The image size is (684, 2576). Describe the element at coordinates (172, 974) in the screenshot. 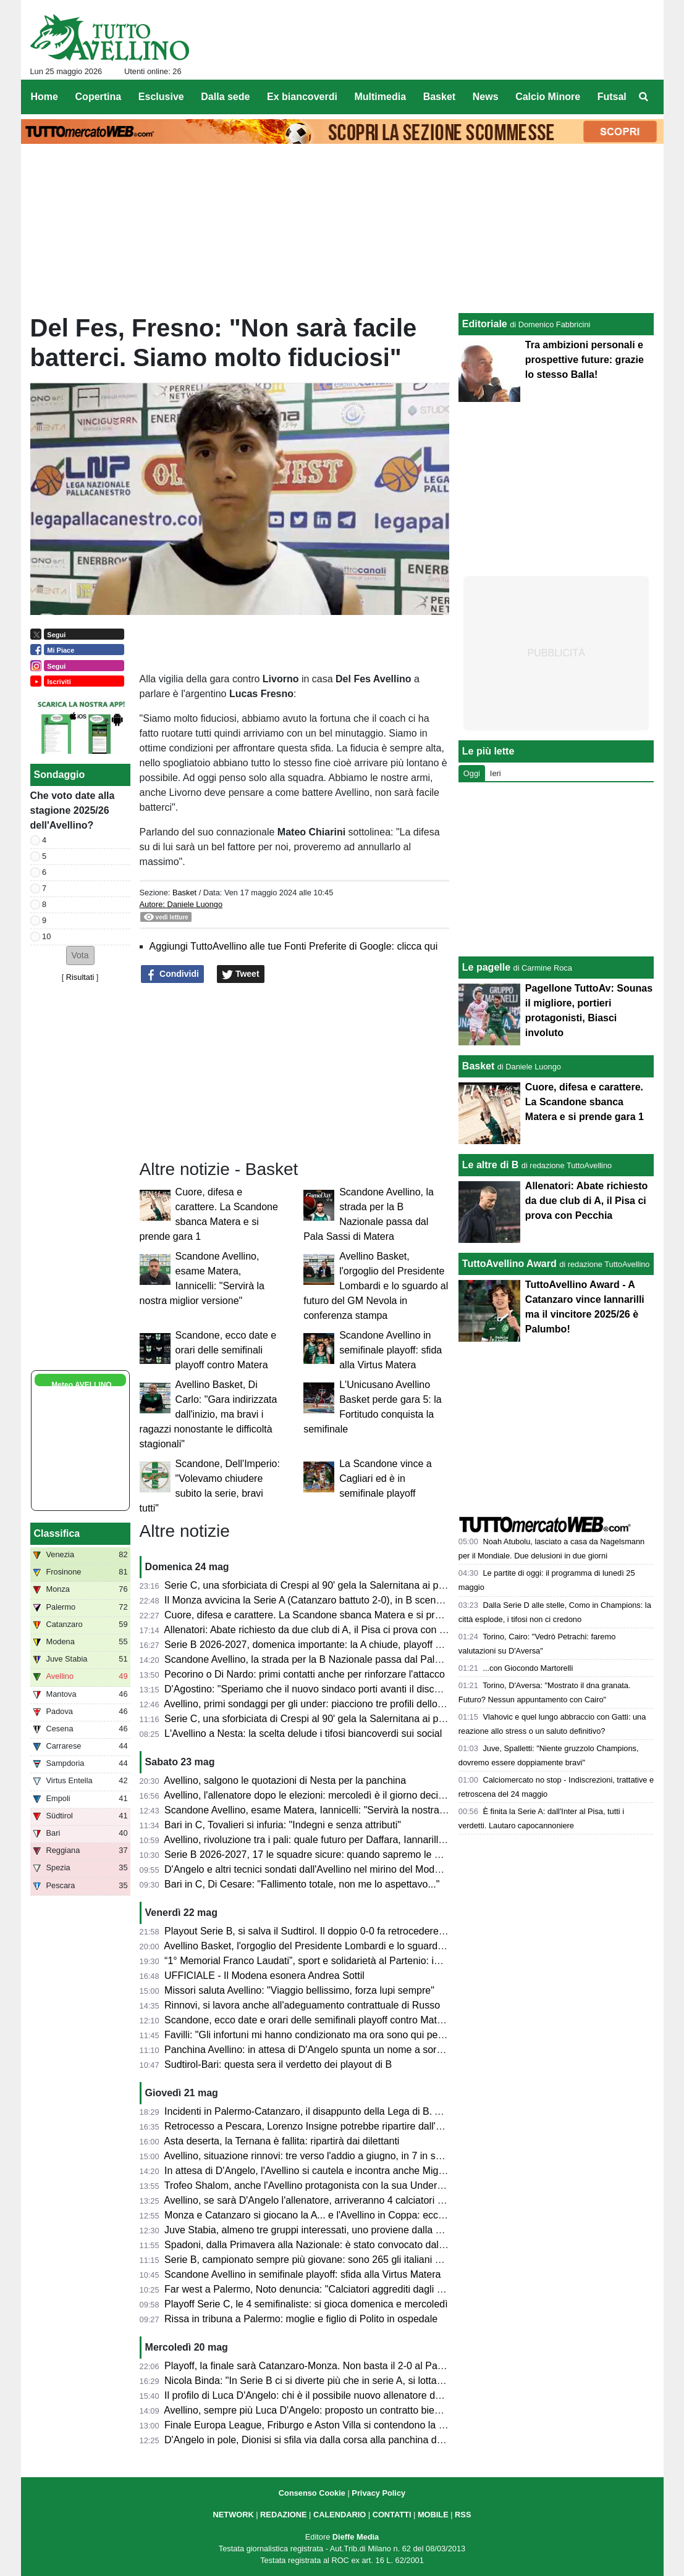

I see `Condividi` at that location.